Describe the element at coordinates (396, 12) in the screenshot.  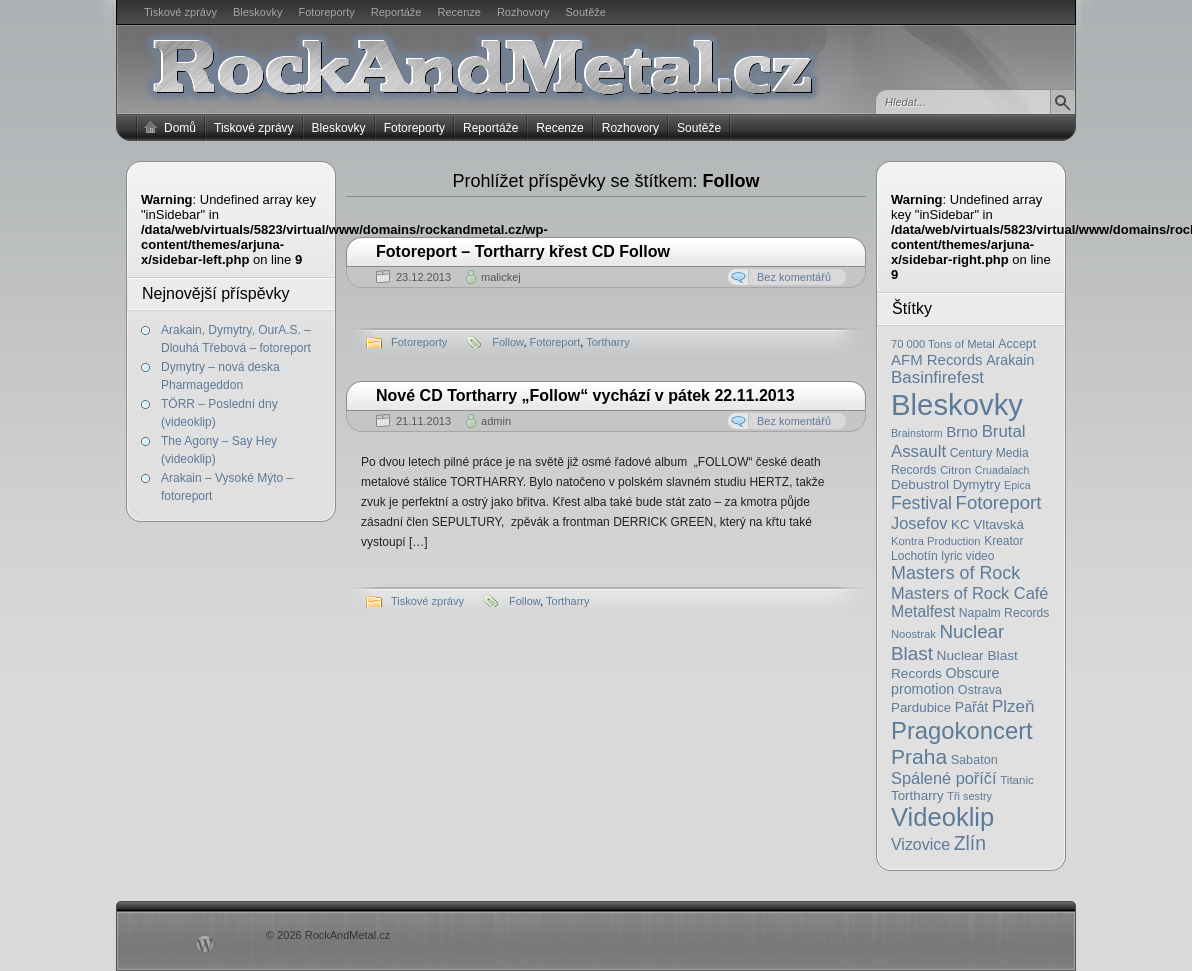
I see `Reportáže` at that location.